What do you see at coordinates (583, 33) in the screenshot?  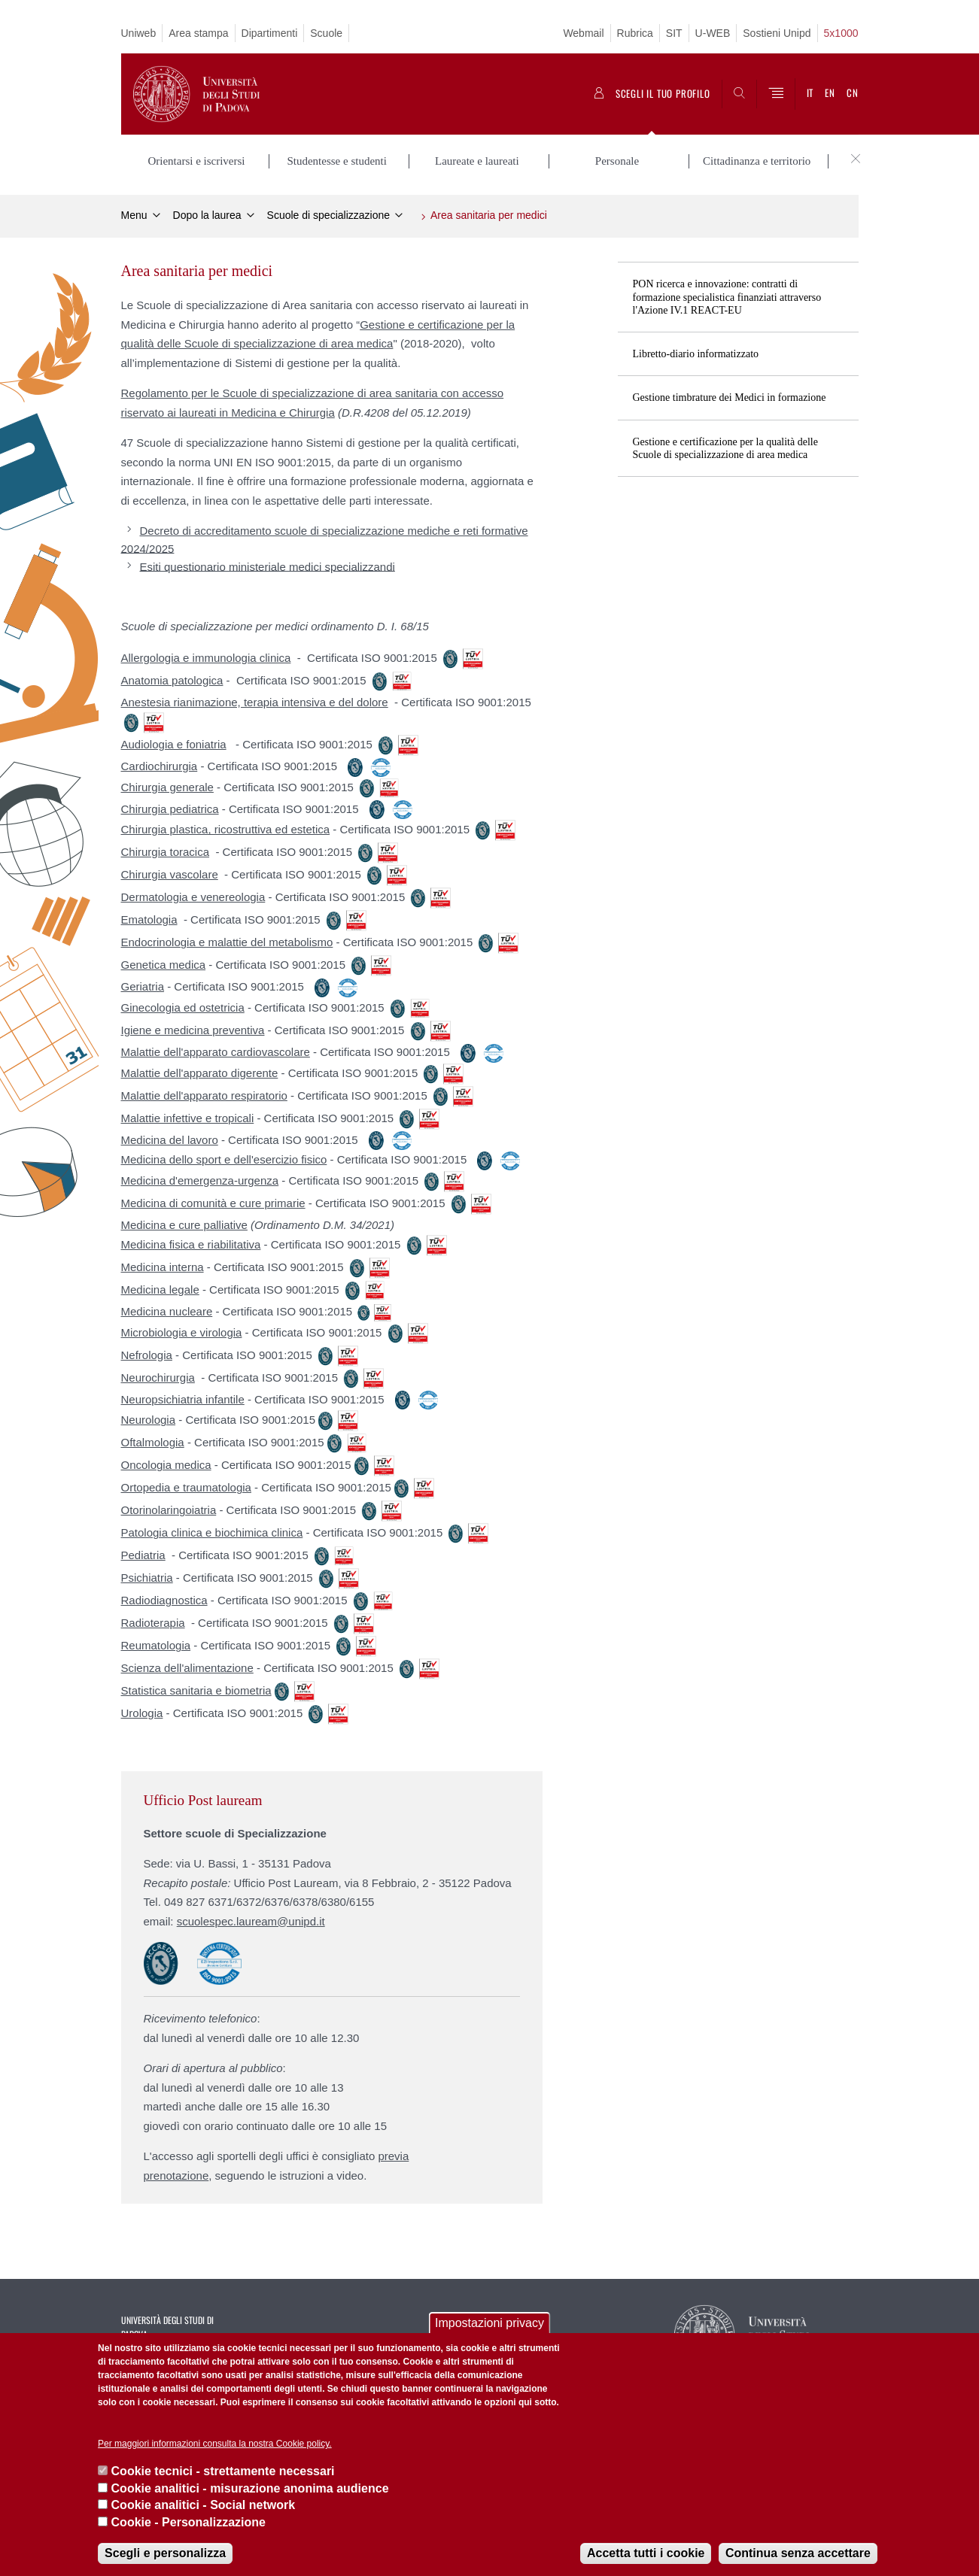 I see `Webmail` at bounding box center [583, 33].